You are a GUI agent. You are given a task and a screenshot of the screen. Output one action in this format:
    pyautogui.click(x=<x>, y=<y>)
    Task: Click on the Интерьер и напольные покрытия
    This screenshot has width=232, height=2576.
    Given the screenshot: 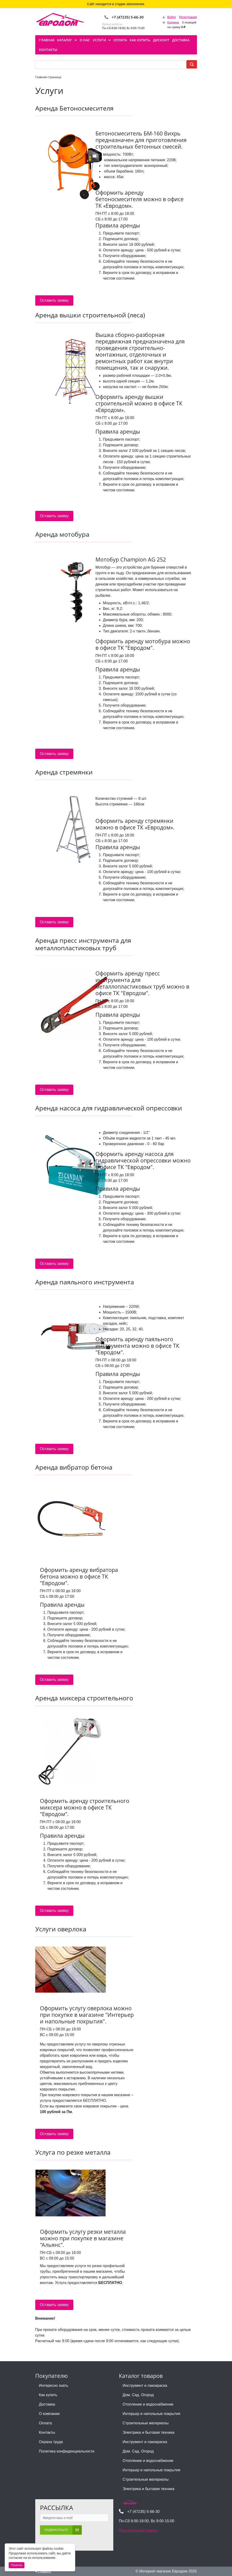 What is the action you would take?
    pyautogui.click(x=151, y=2414)
    